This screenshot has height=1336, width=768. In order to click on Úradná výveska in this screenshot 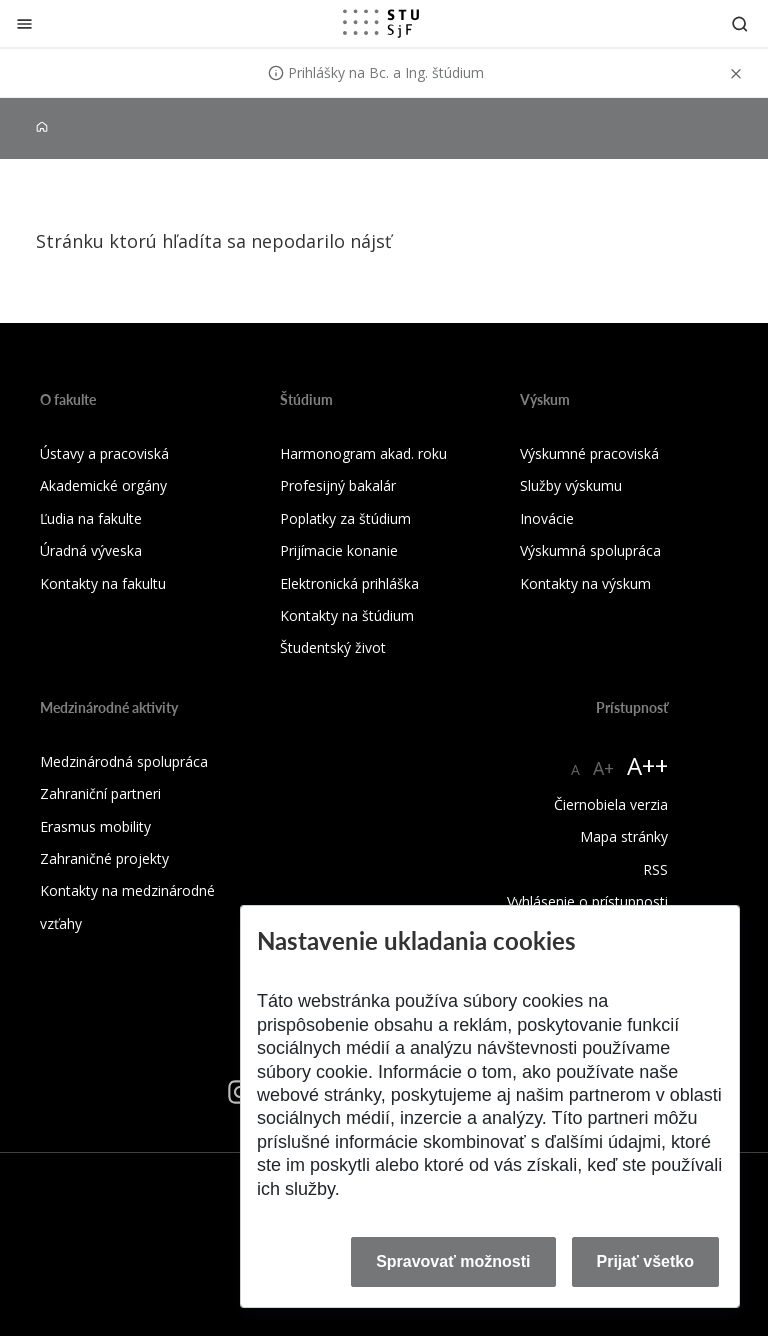, I will do `click(91, 550)`.